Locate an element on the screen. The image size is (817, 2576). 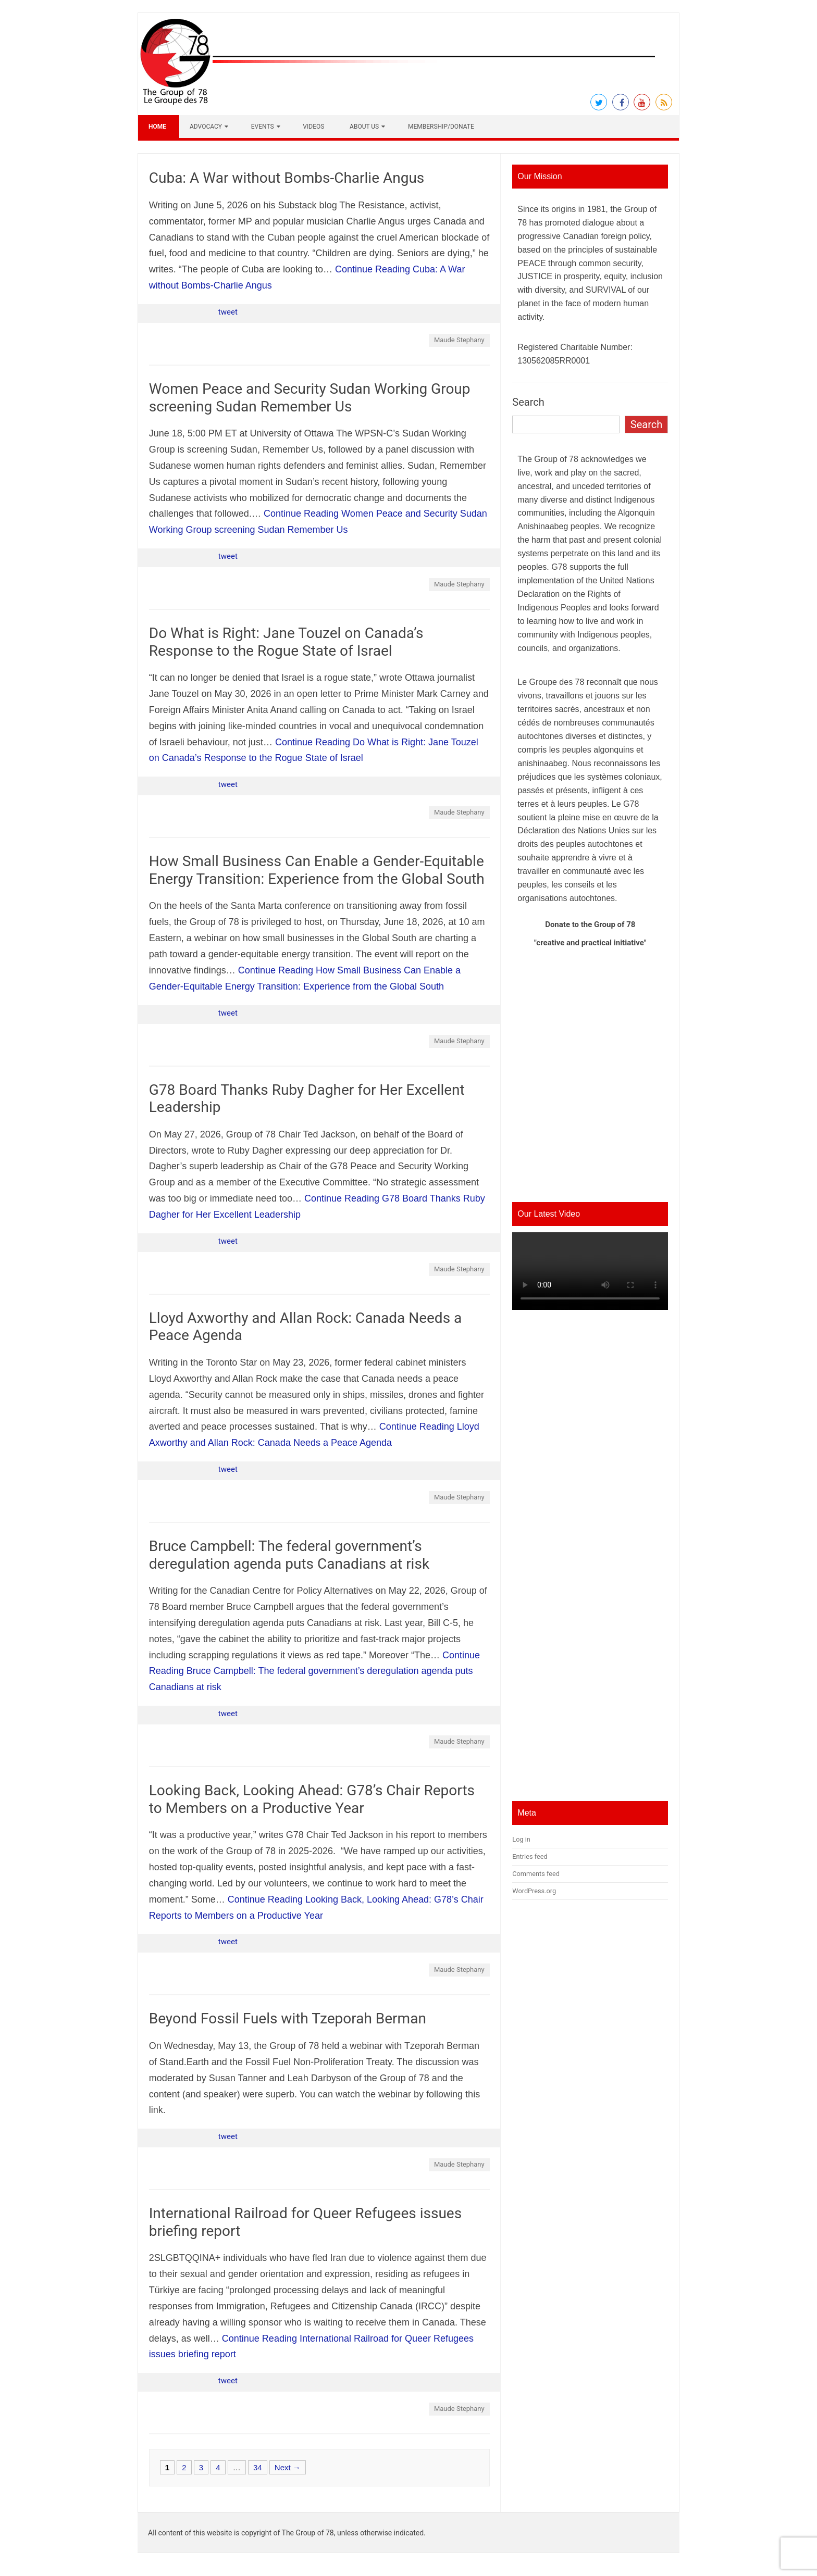
Continue Reading is located at coordinates (314, 1671).